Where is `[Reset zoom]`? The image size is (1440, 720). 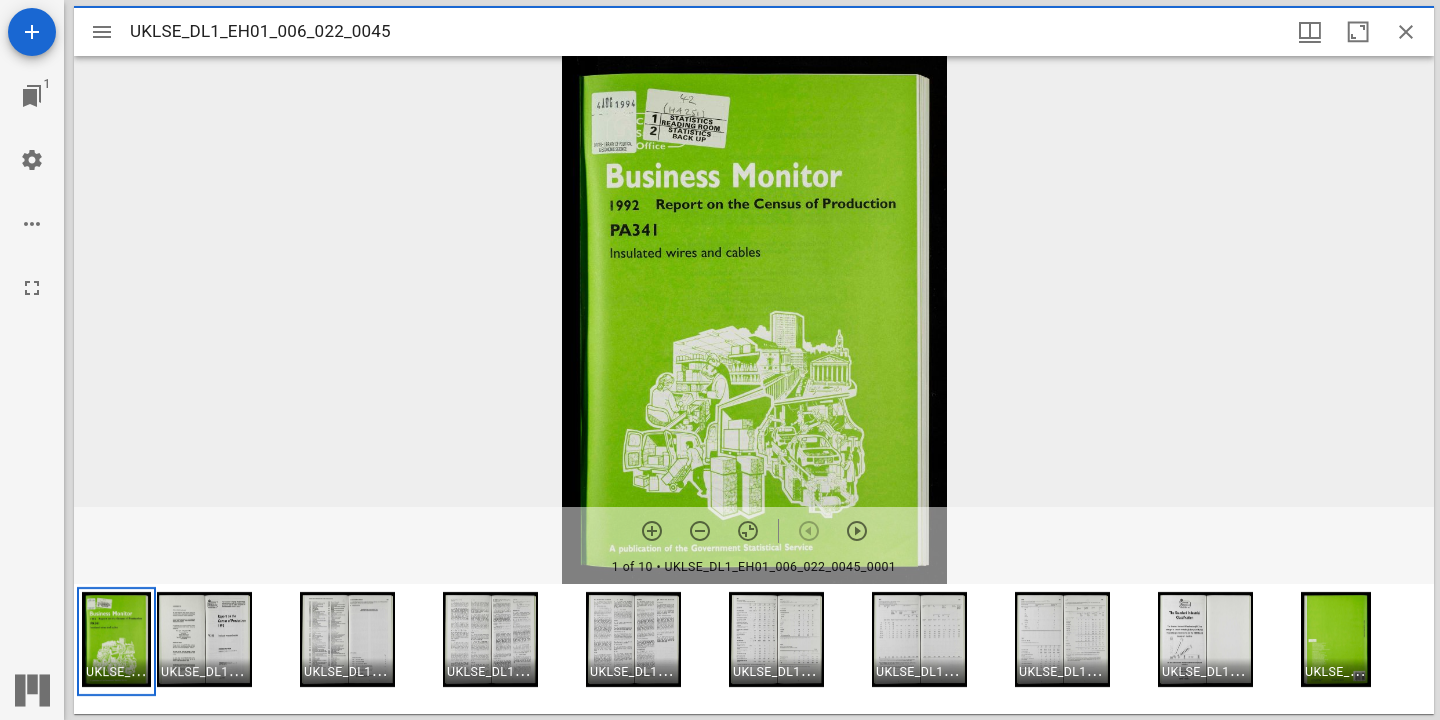 [Reset zoom] is located at coordinates (748, 531).